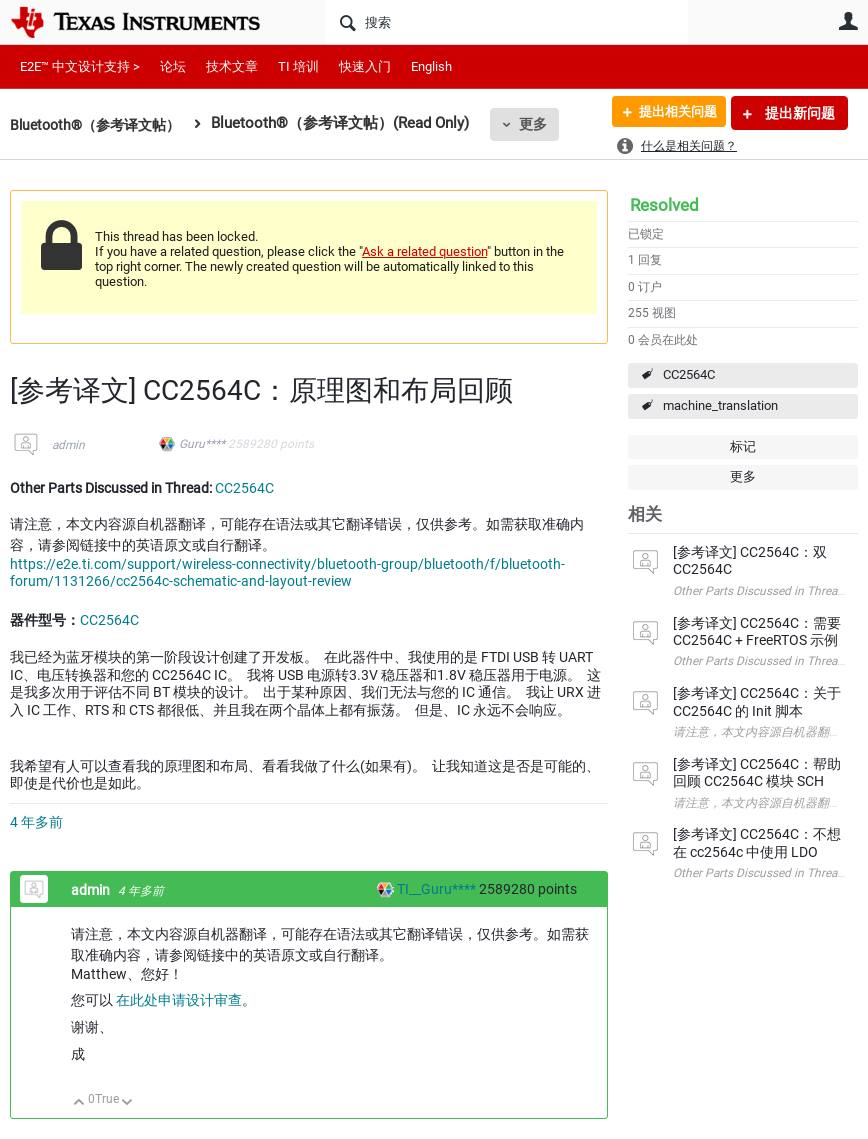 This screenshot has height=1139, width=868. Describe the element at coordinates (173, 66) in the screenshot. I see `论坛` at that location.